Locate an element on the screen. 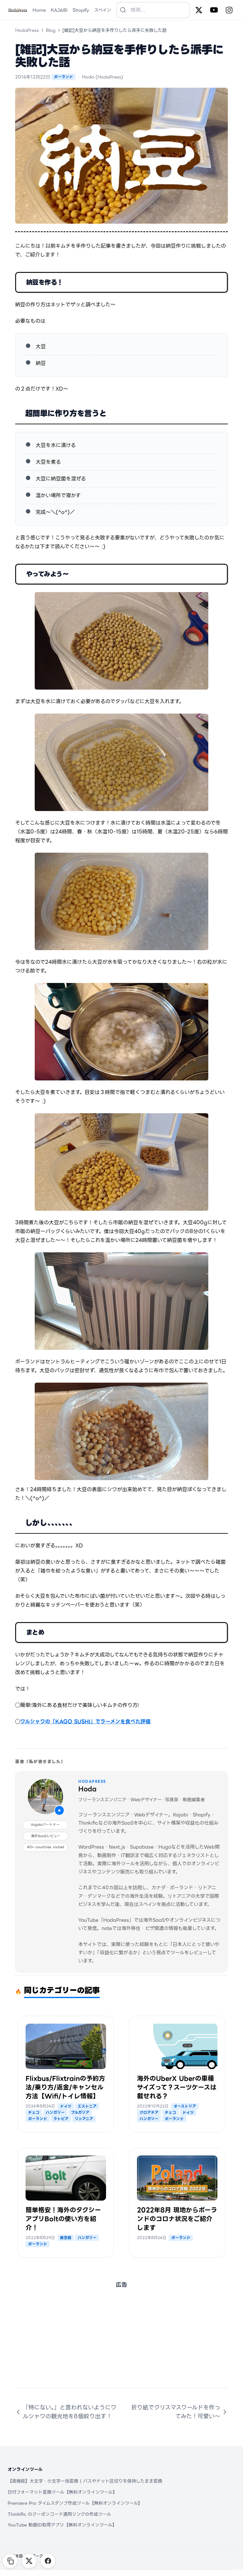  YouTube 動画ID取得アプリ【無料オンラインツール】 is located at coordinates (62, 2524).